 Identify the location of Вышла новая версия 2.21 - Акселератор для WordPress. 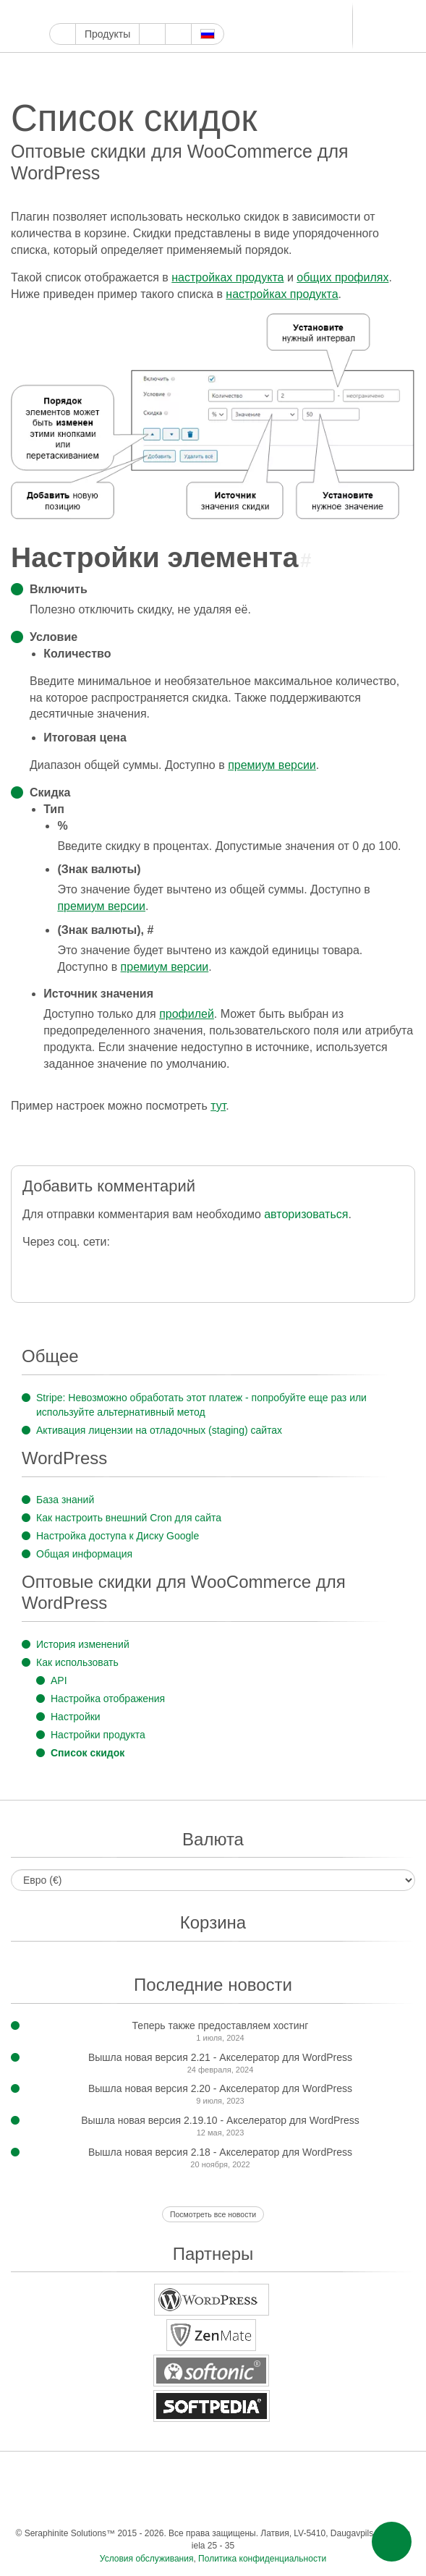
(220, 2057).